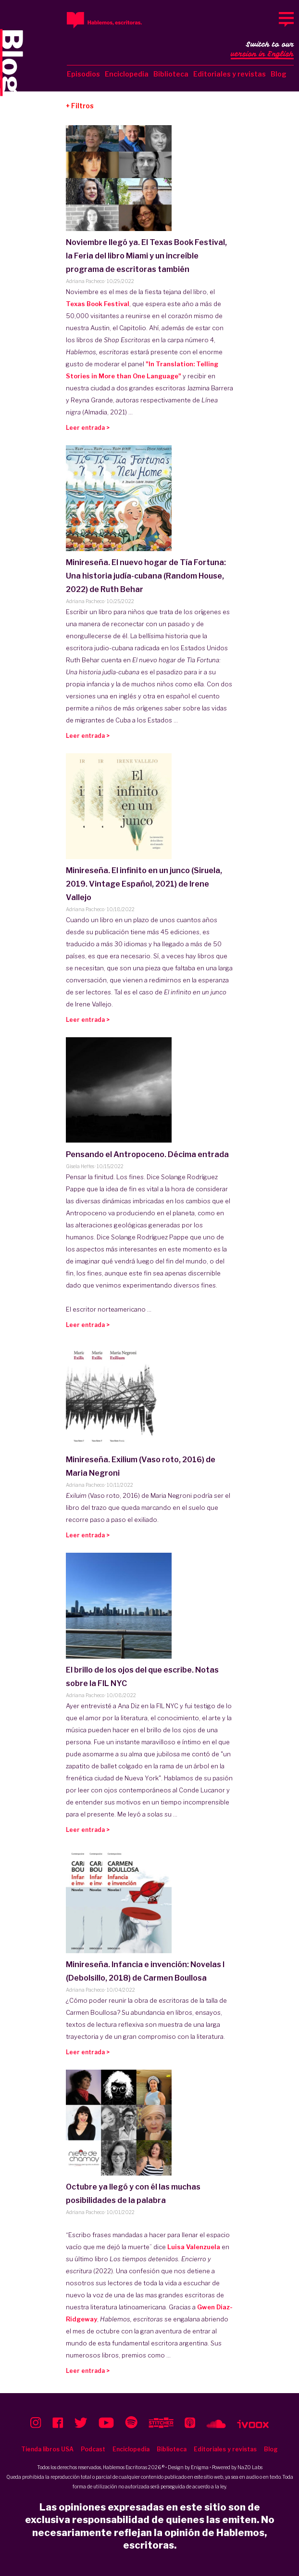 The image size is (299, 2576). I want to click on Biblioteca, so click(170, 74).